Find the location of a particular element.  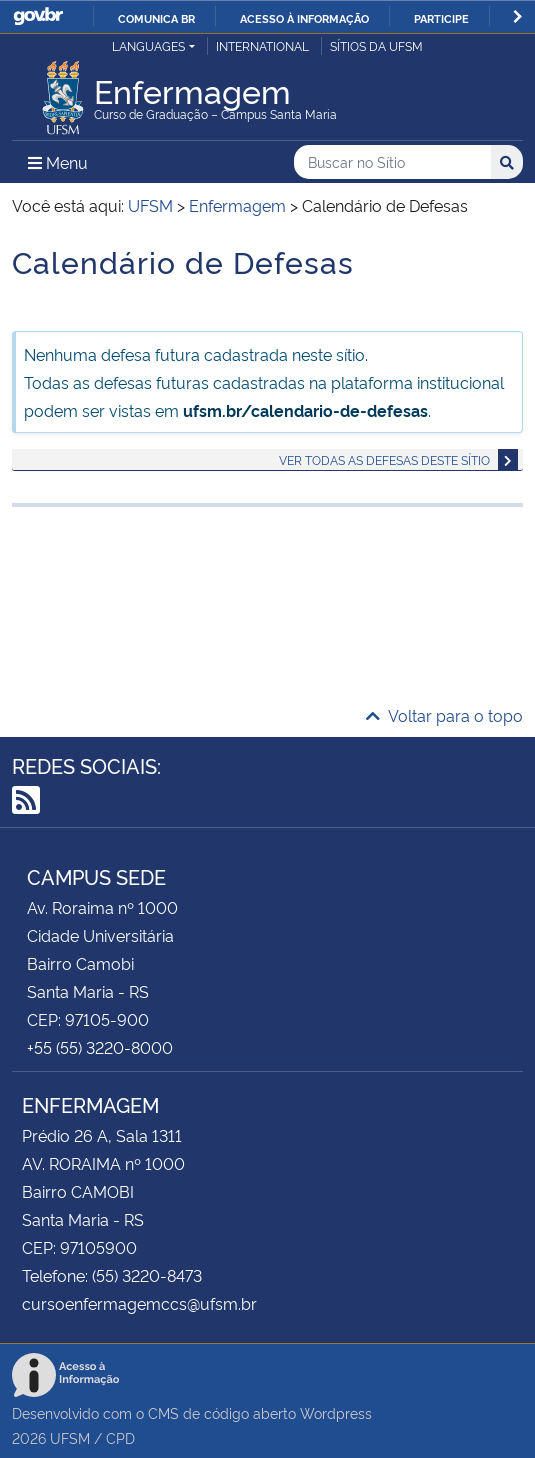

ufsm.br/calendario-de-defesas is located at coordinates (305, 410).